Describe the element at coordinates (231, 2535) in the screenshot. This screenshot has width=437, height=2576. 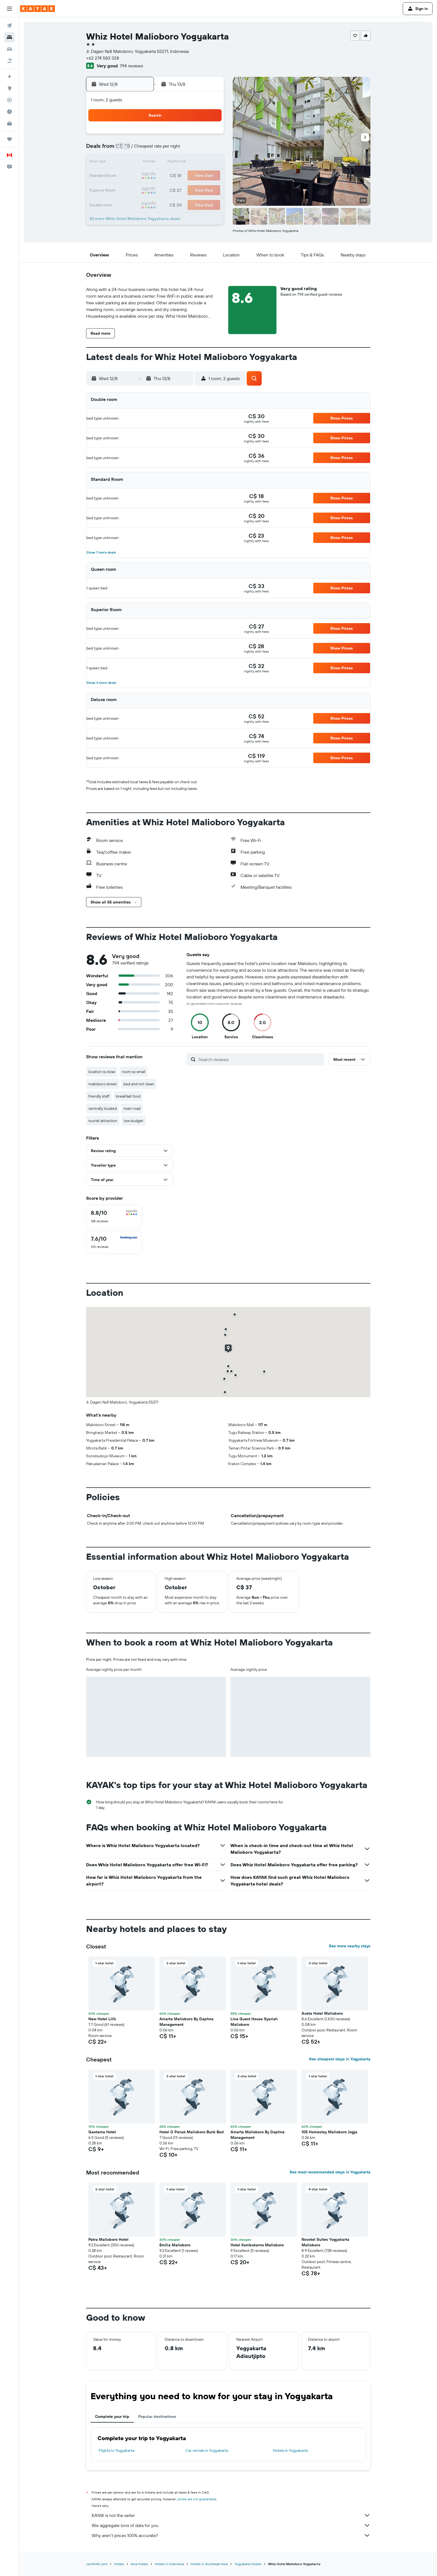
I see `Why aren’t prices 100% accurate?` at that location.